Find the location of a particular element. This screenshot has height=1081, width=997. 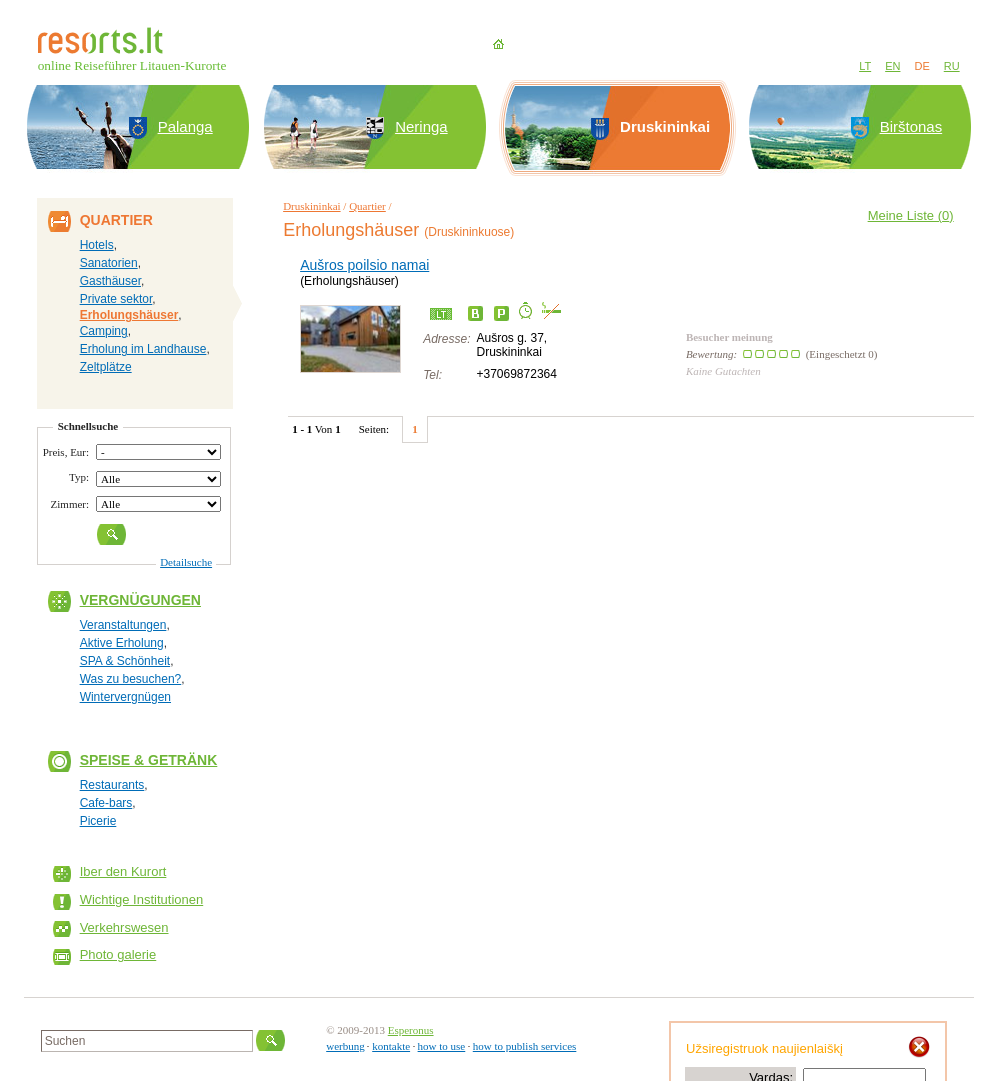

EN is located at coordinates (892, 66).